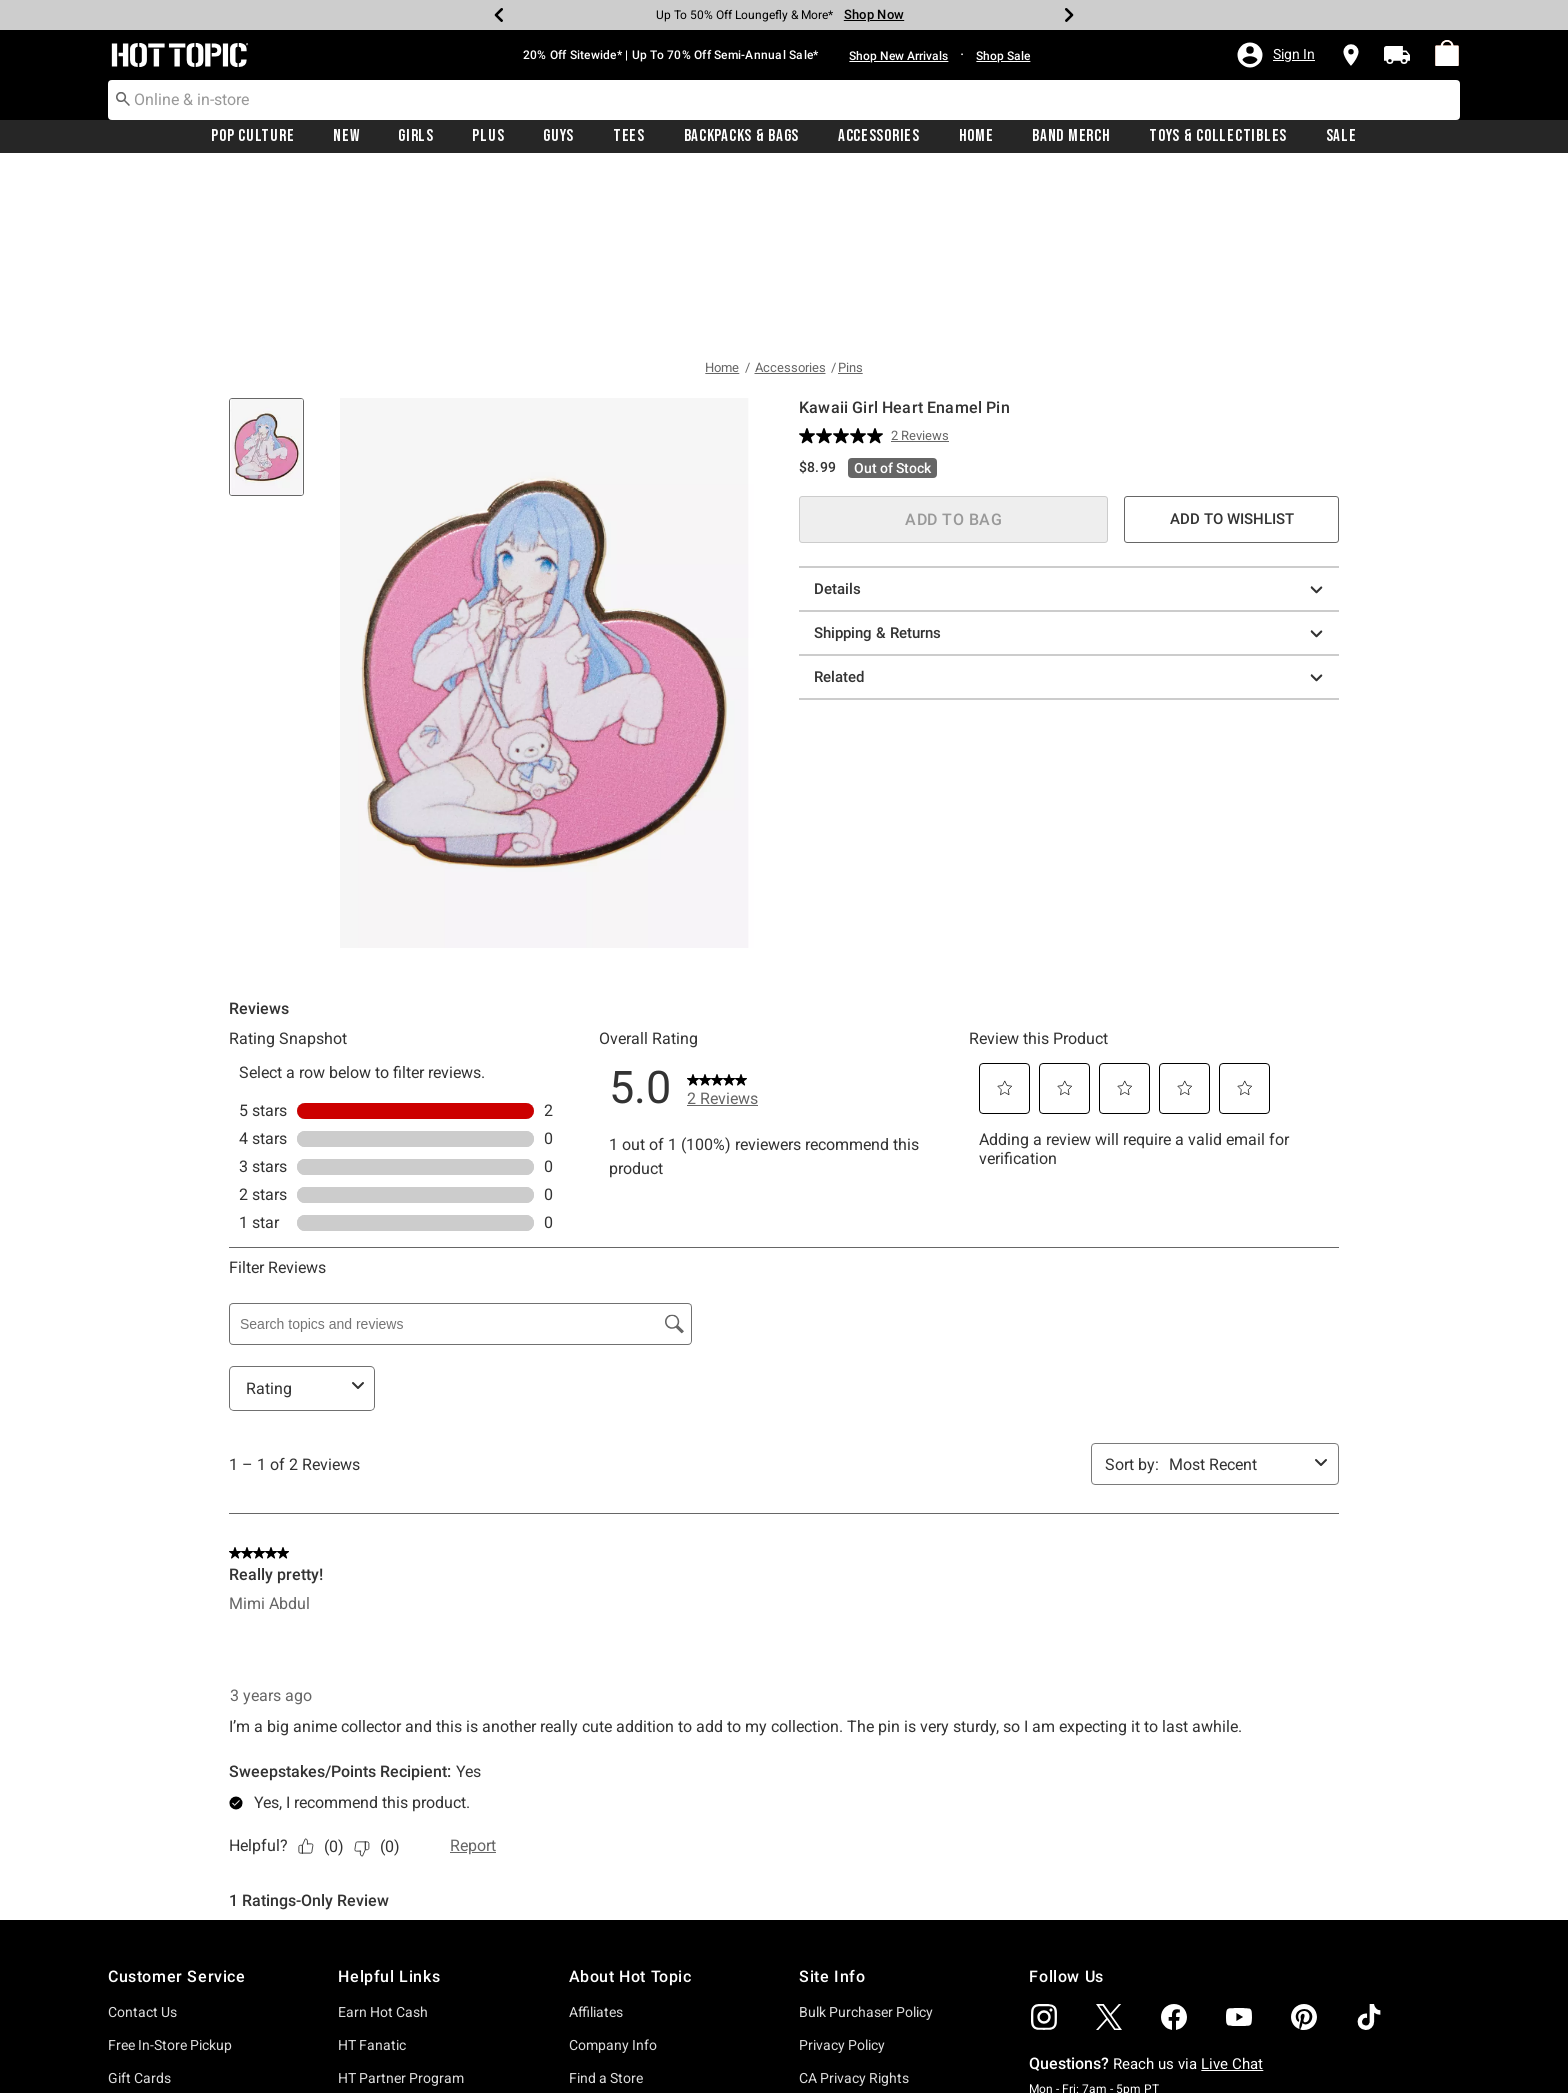 This screenshot has width=1568, height=2093. I want to click on ADD TO WISHLIST [button], so click(1232, 344).